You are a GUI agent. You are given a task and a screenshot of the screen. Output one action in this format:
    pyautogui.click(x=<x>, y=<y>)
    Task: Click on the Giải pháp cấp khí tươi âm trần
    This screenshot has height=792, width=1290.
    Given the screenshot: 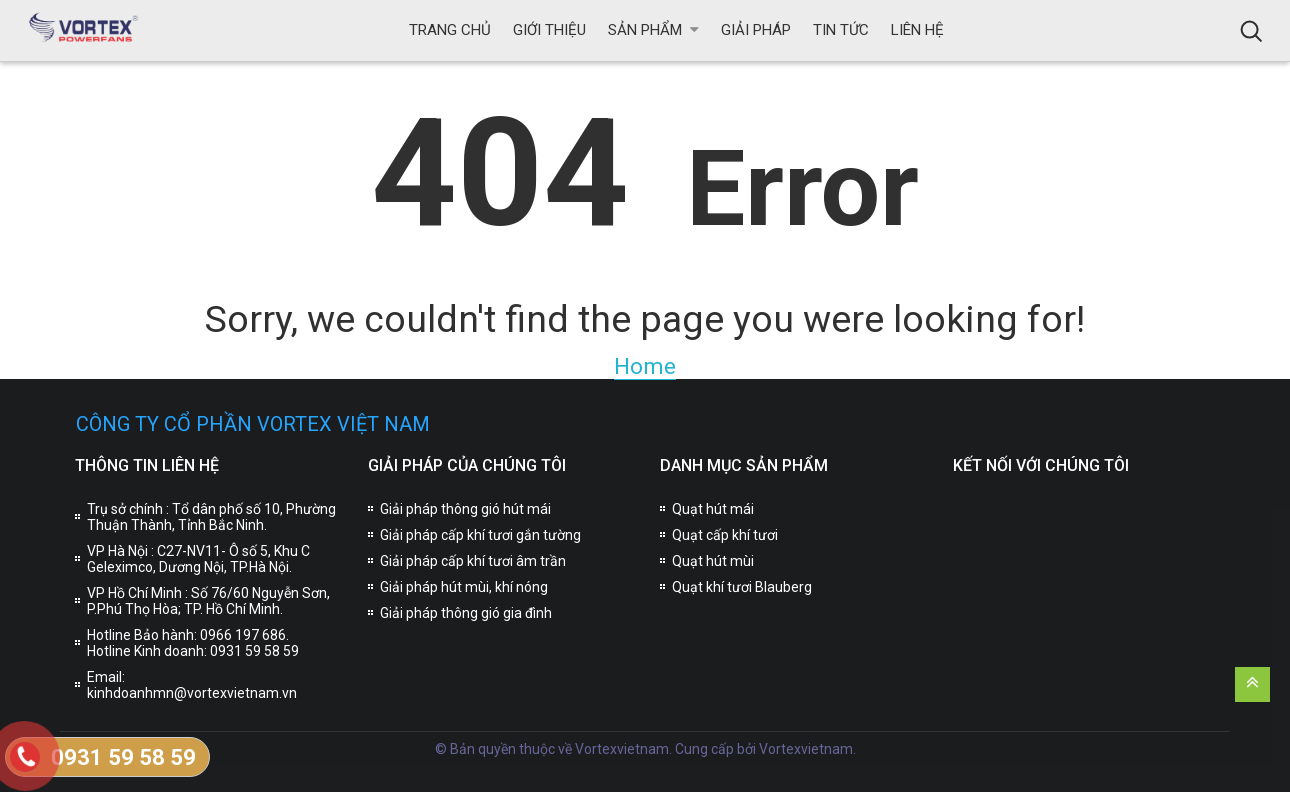 What is the action you would take?
    pyautogui.click(x=473, y=561)
    